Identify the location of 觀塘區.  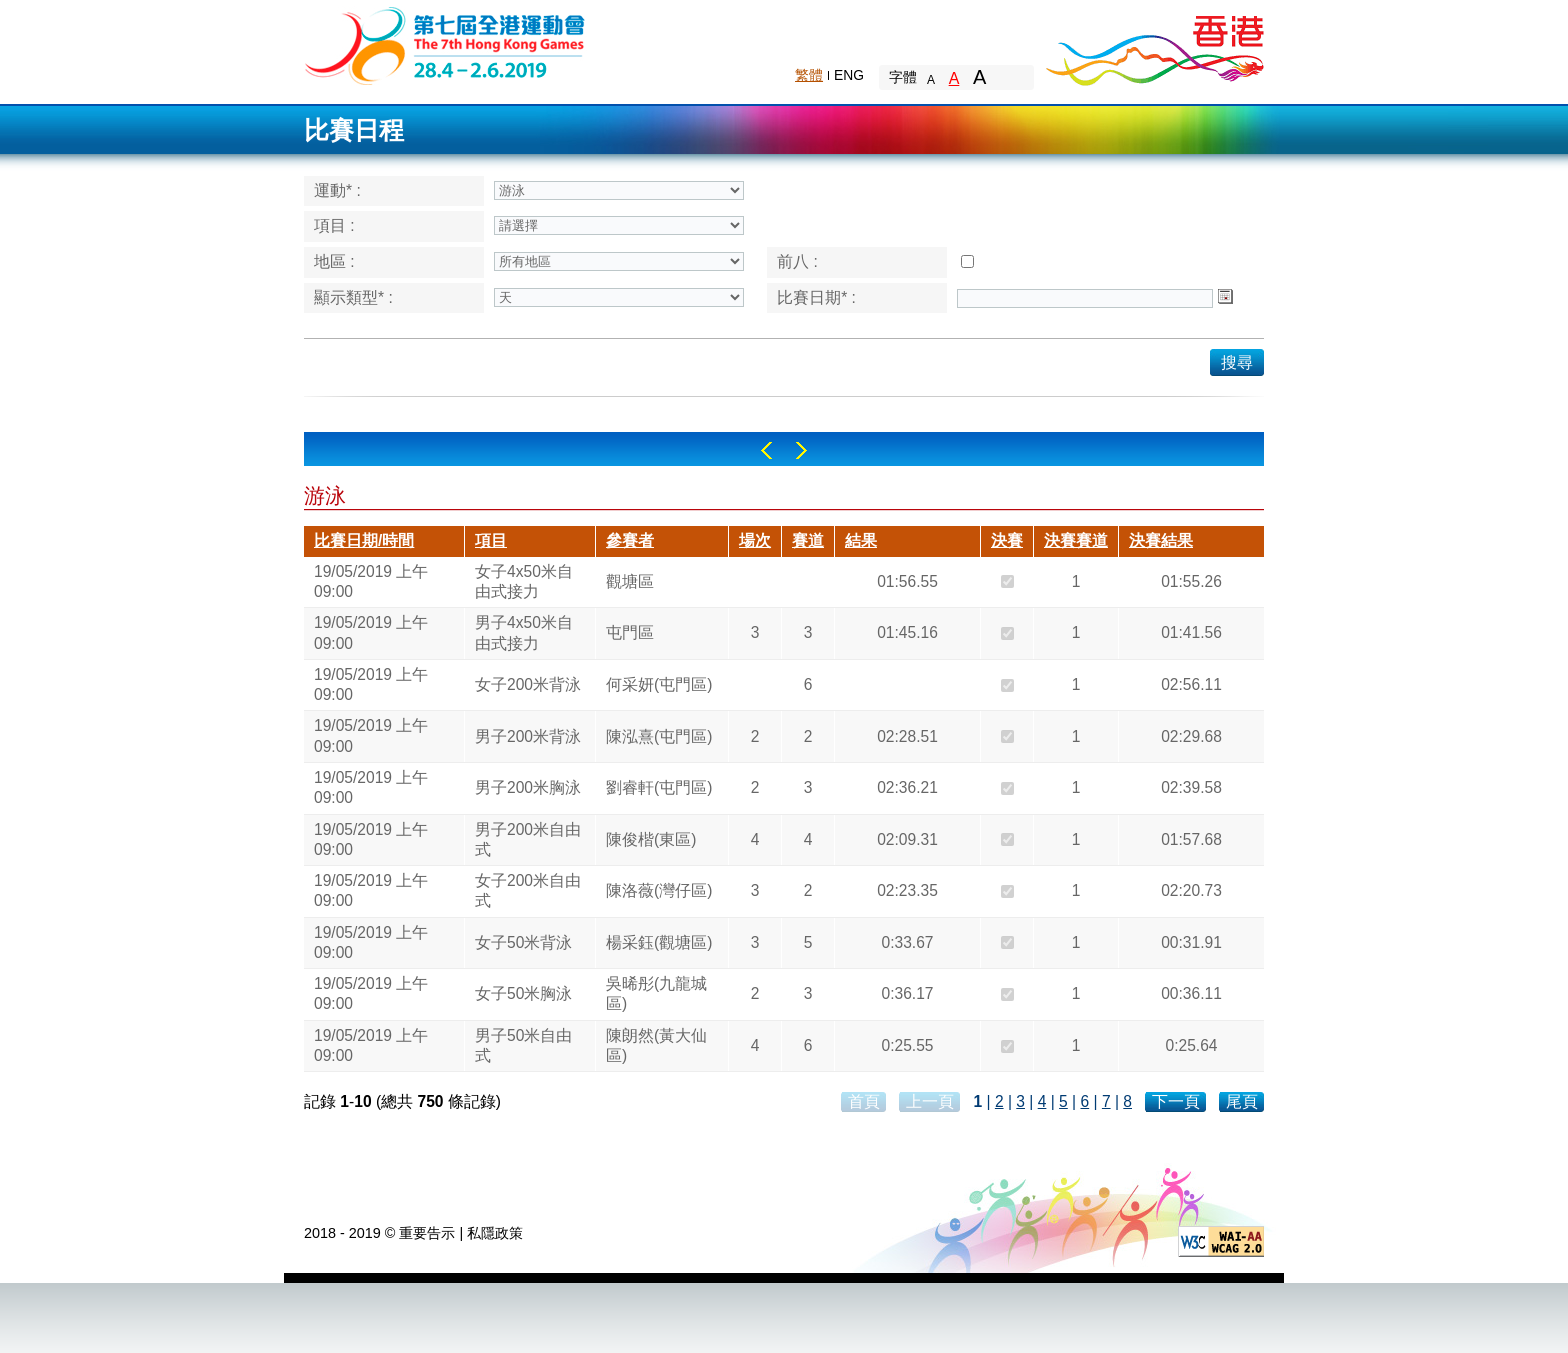
(630, 581).